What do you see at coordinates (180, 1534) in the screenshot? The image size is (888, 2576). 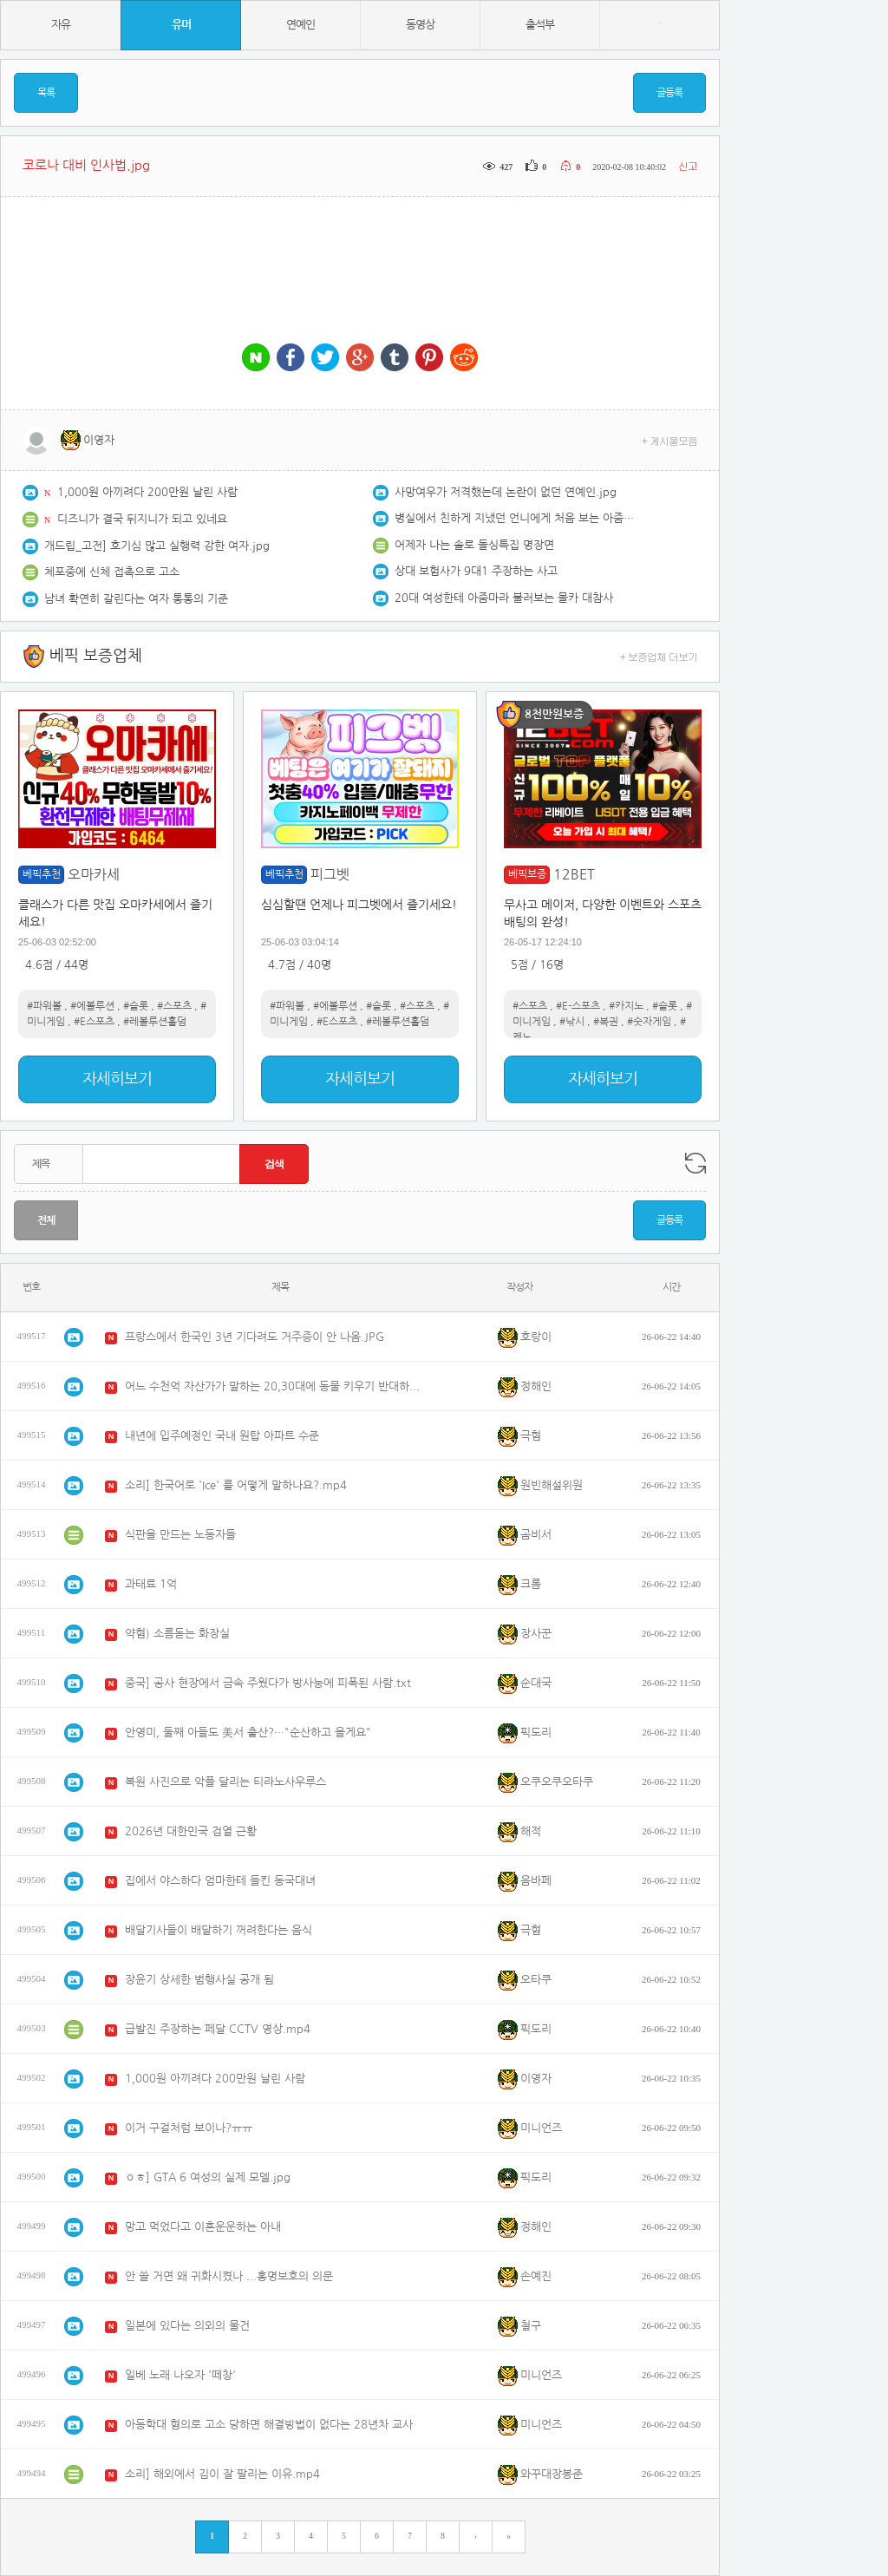 I see `식판을 만드는 노동자들` at bounding box center [180, 1534].